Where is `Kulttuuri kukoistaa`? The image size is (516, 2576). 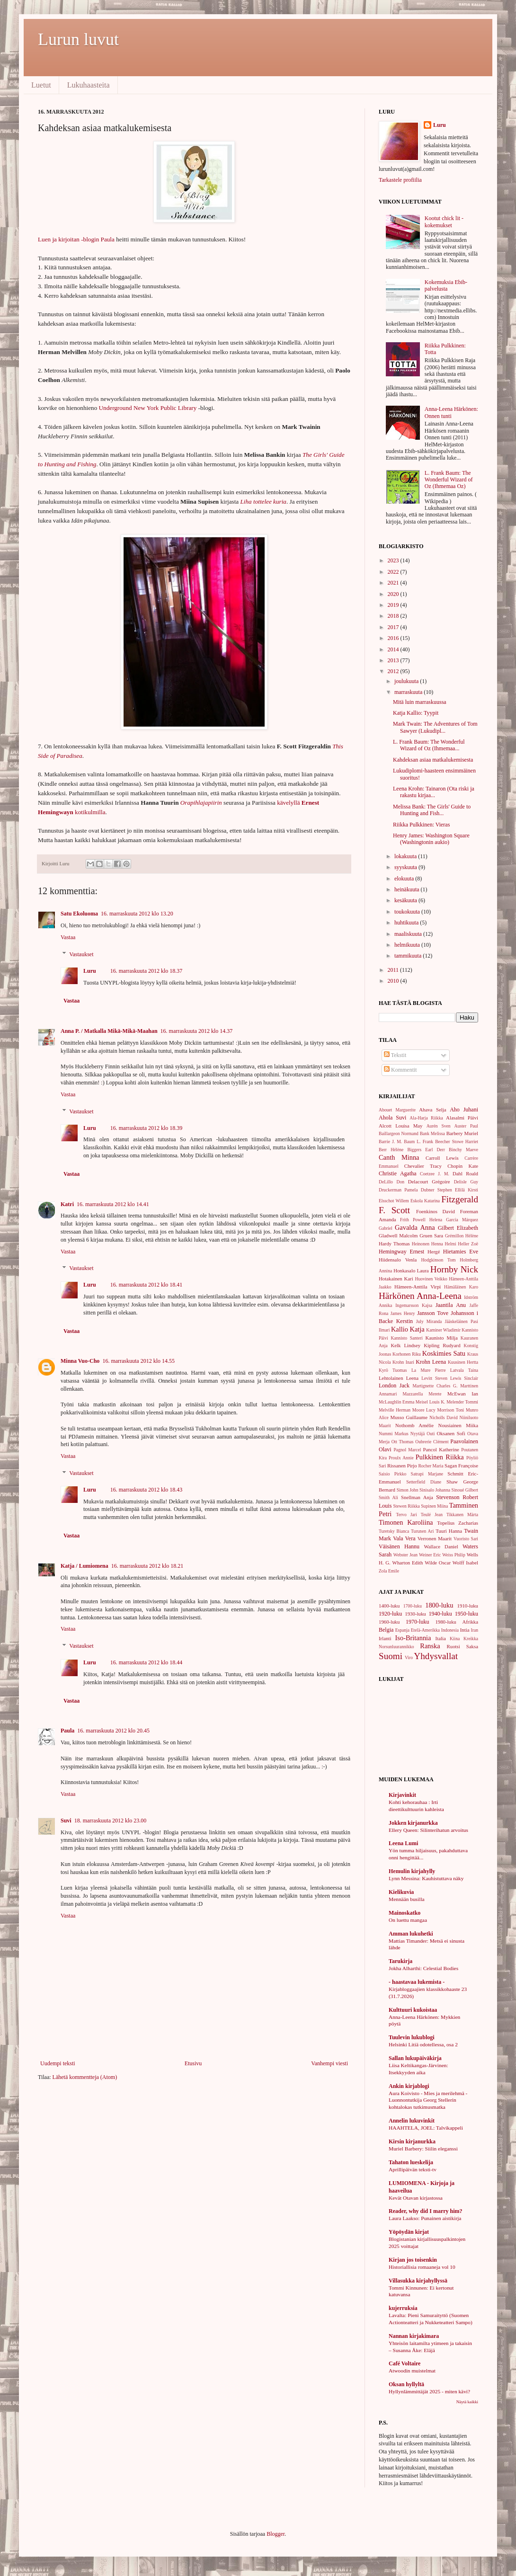
Kulttuuri kukoistaa is located at coordinates (413, 2010).